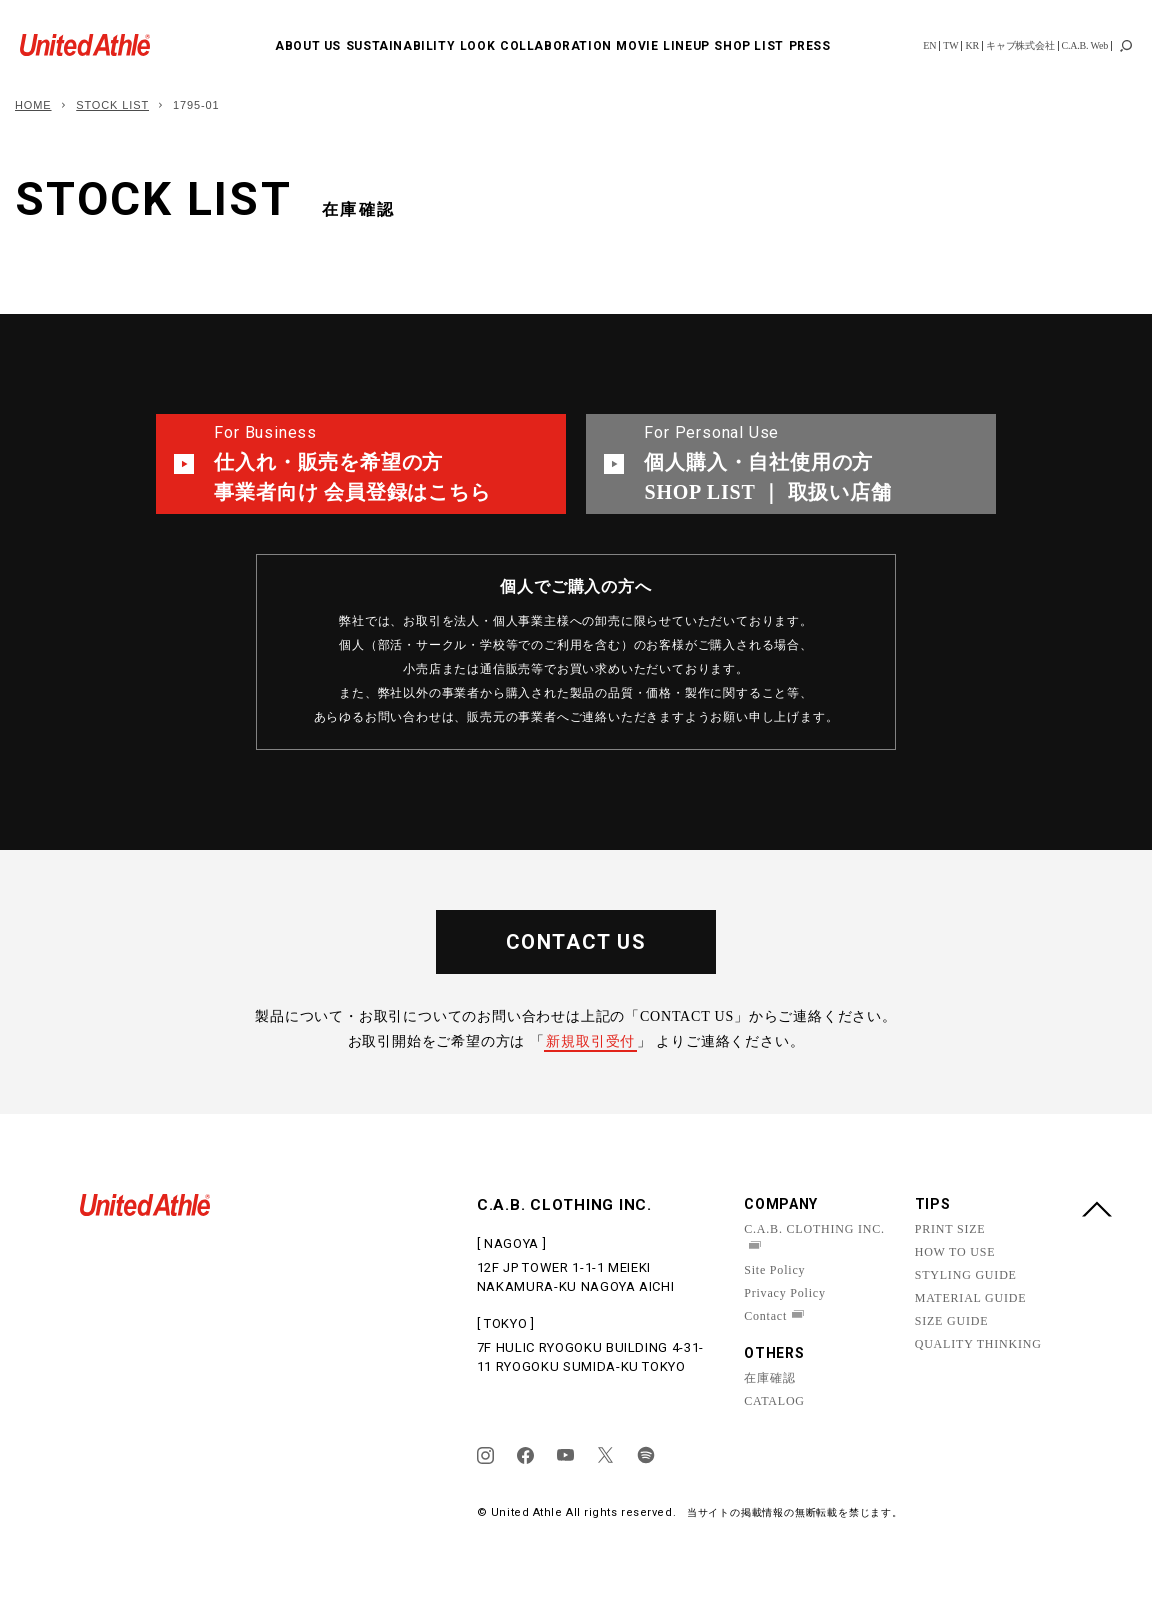 The width and height of the screenshot is (1152, 1602). Describe the element at coordinates (112, 105) in the screenshot. I see `STOCK LIST` at that location.